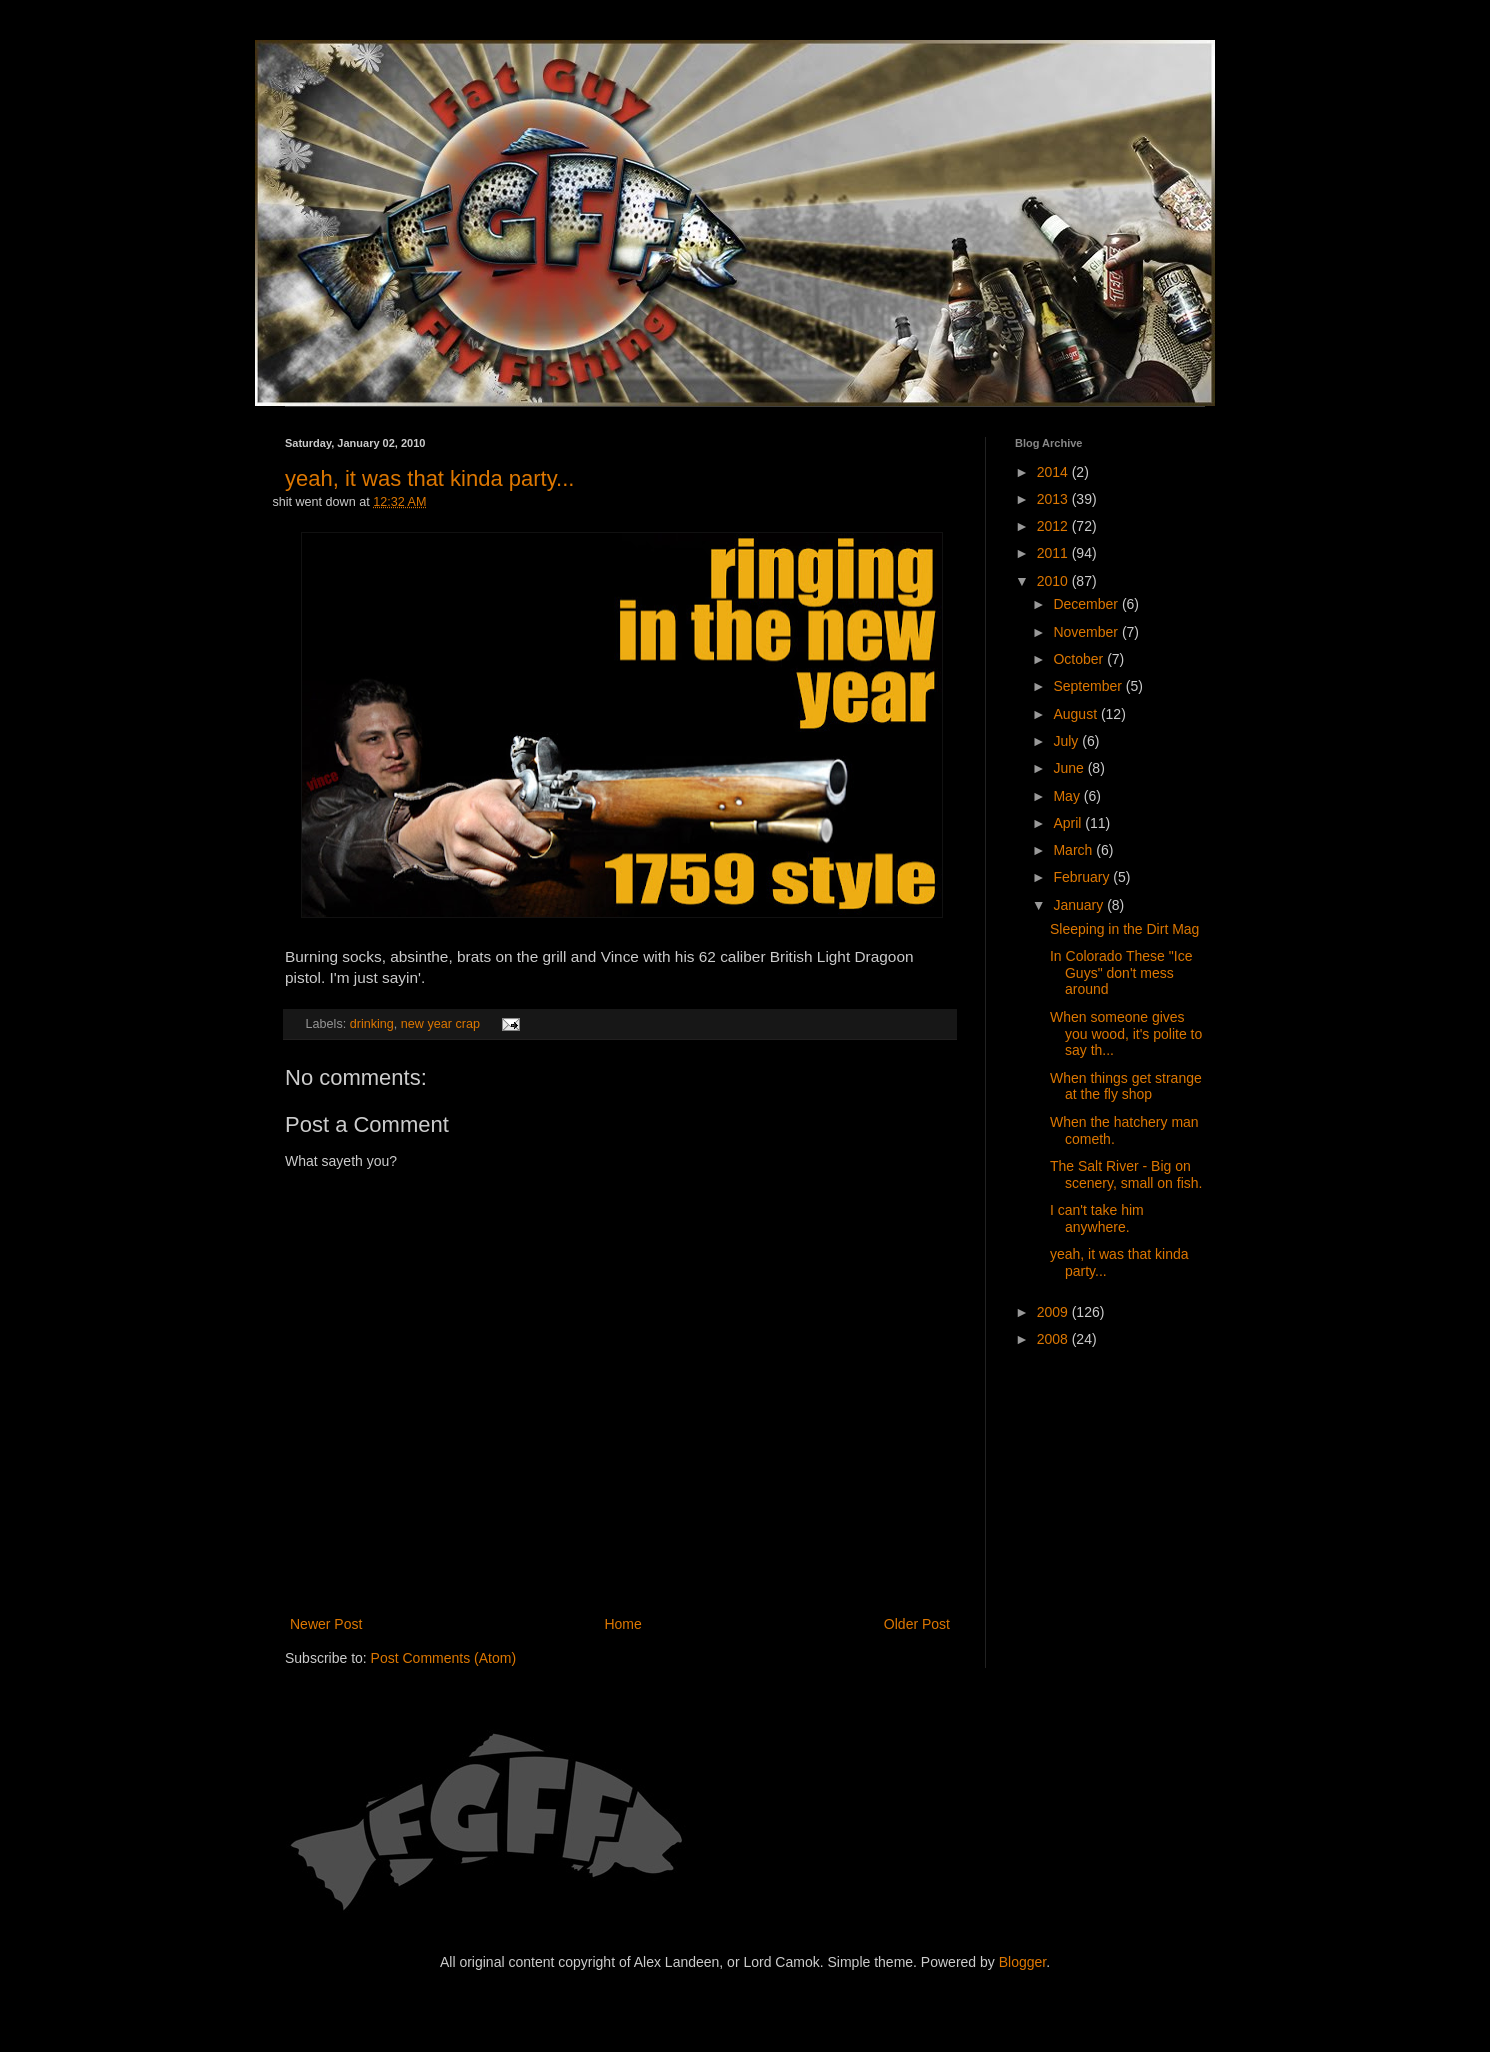  I want to click on 2012, so click(1054, 526).